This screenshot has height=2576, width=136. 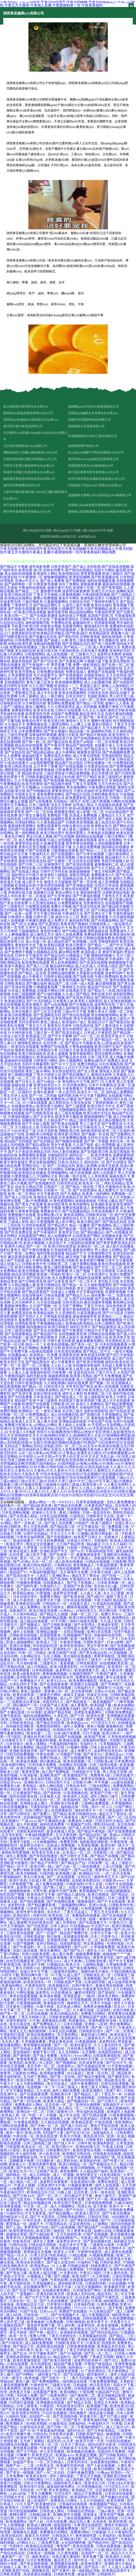 What do you see at coordinates (43, 2091) in the screenshot?
I see `久久机热` at bounding box center [43, 2091].